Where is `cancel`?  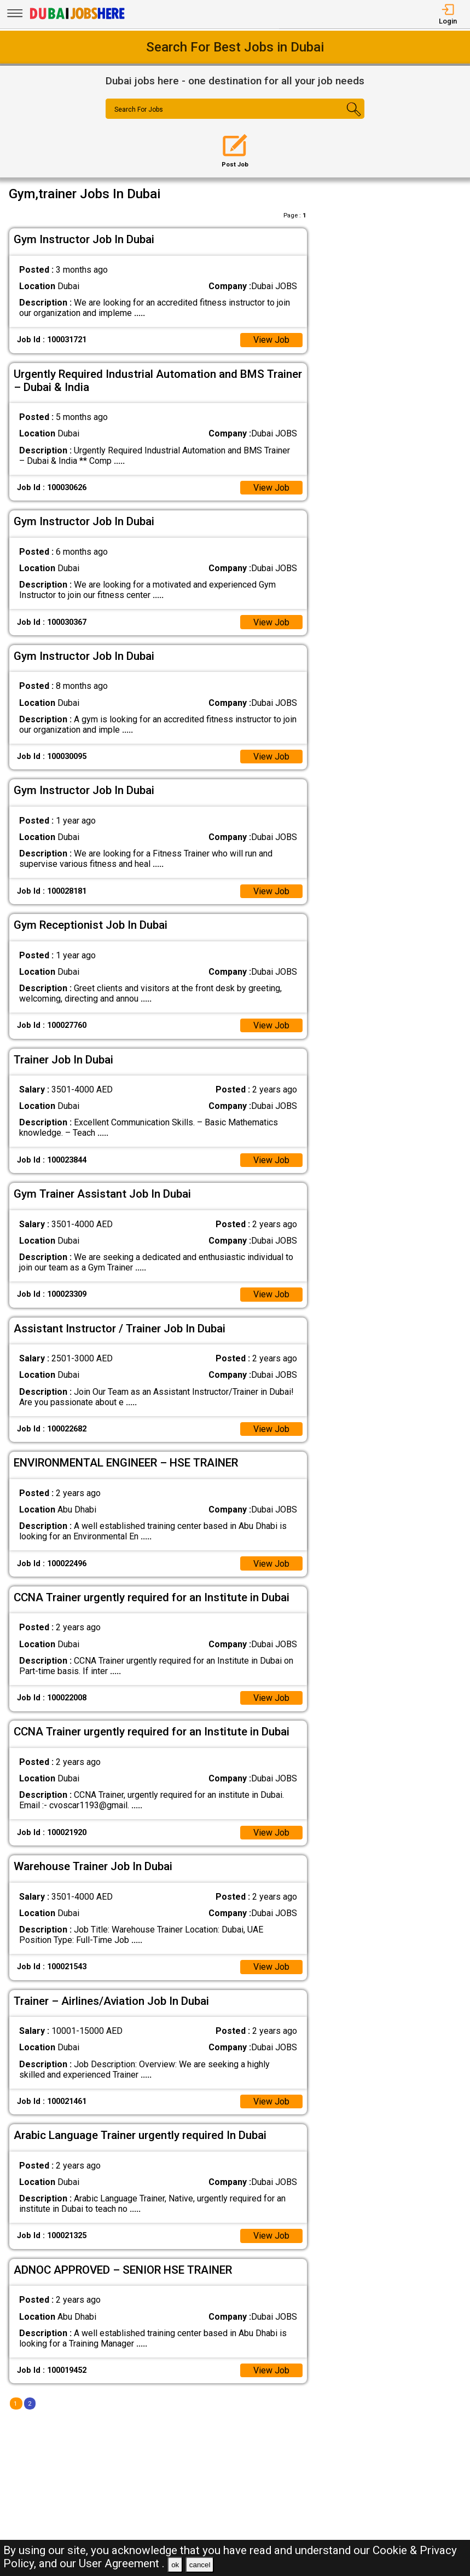 cancel is located at coordinates (200, 2565).